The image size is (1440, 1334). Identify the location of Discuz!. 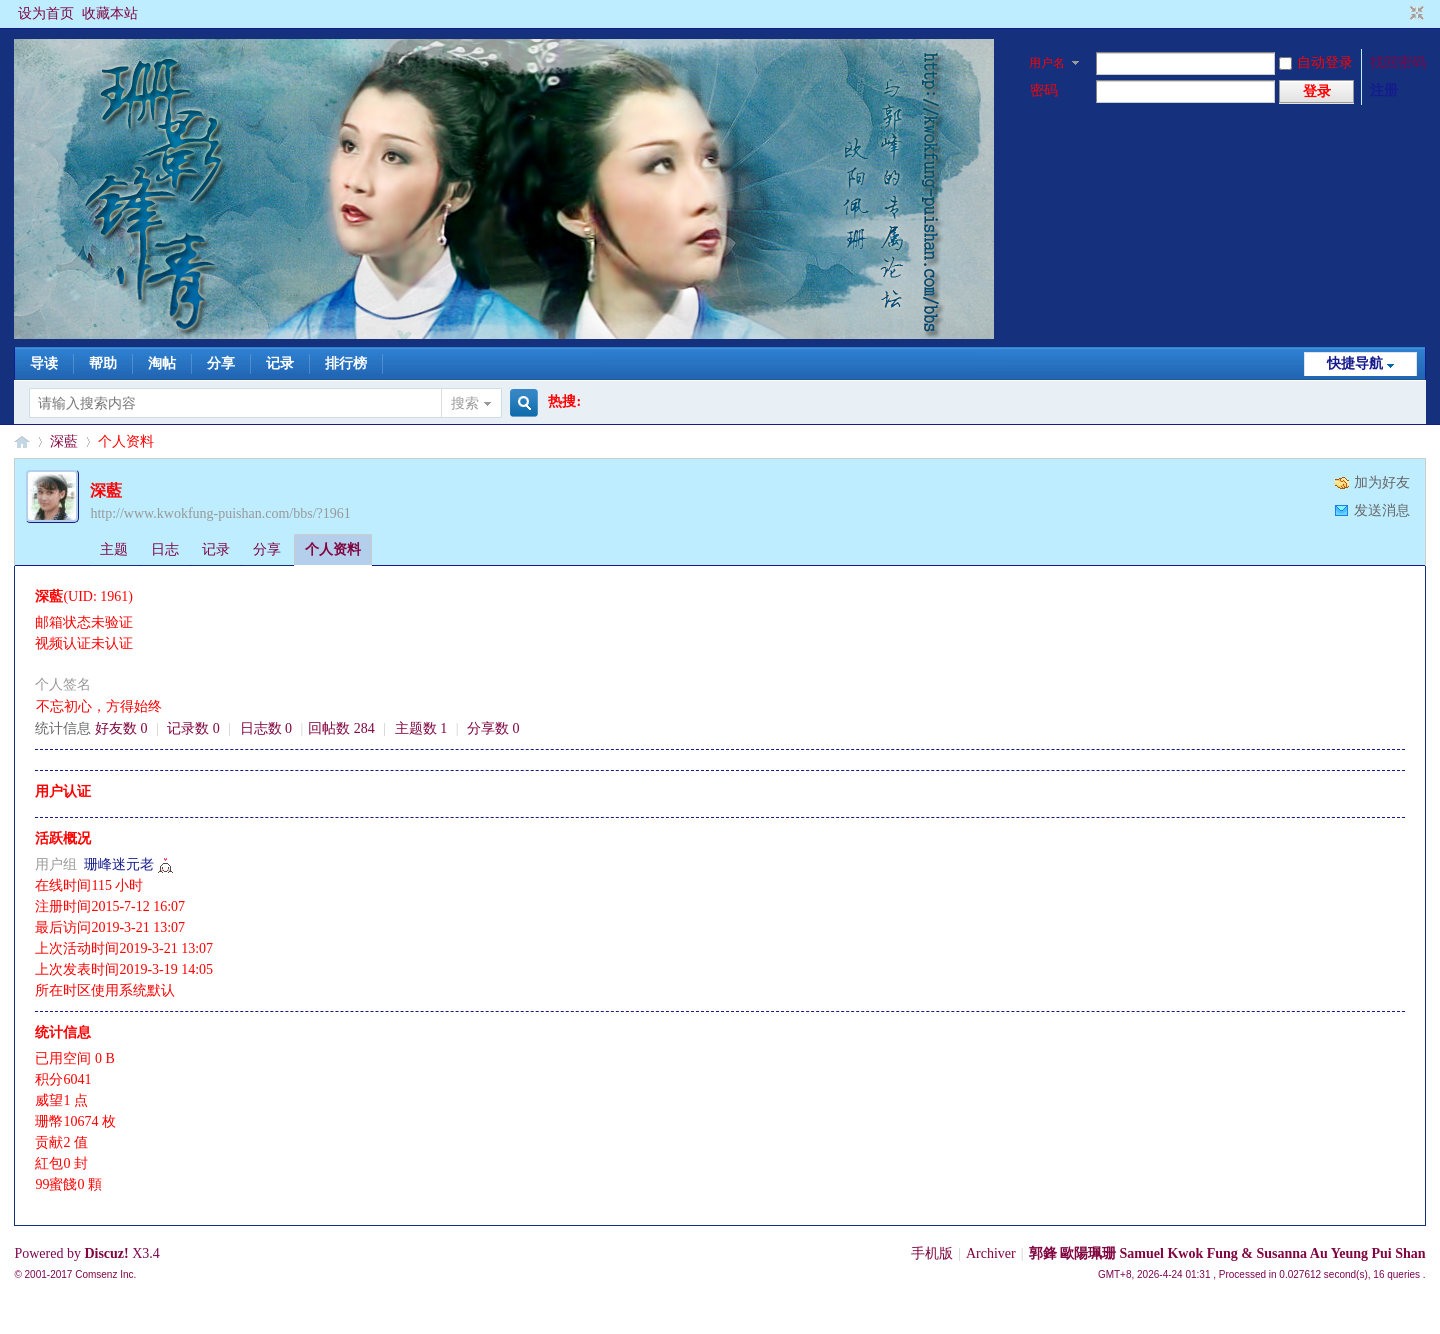
(106, 1253).